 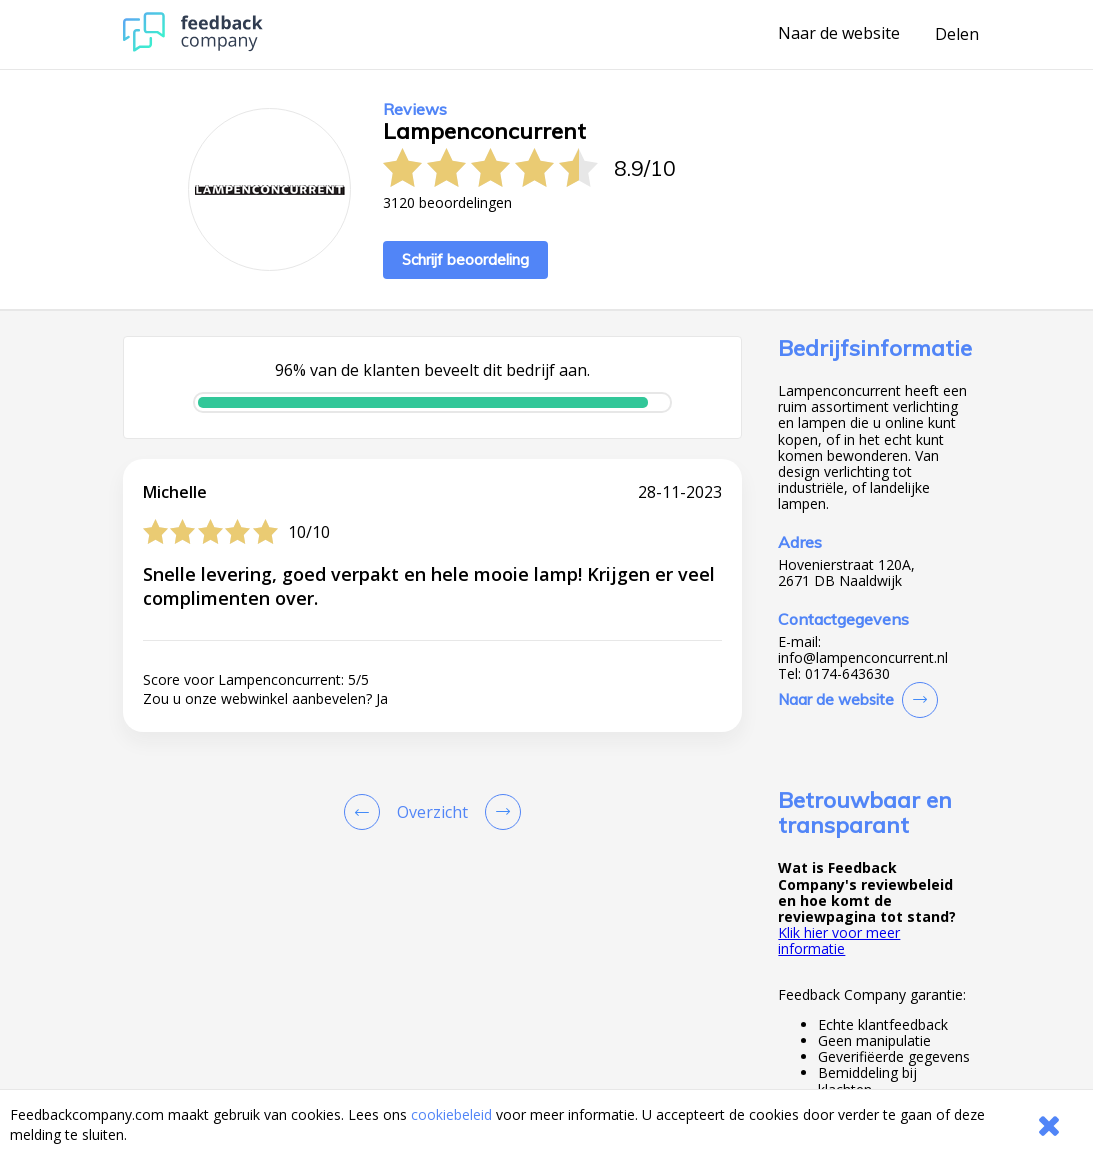 I want to click on cookiebeleid, so click(x=451, y=1114).